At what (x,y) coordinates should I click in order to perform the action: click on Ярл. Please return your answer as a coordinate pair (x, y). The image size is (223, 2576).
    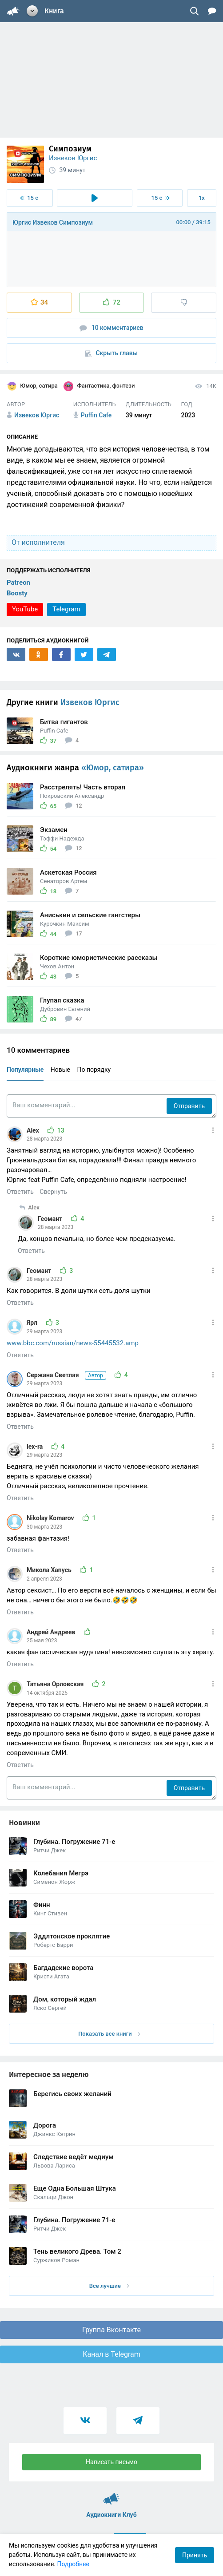
    Looking at the image, I should click on (33, 1322).